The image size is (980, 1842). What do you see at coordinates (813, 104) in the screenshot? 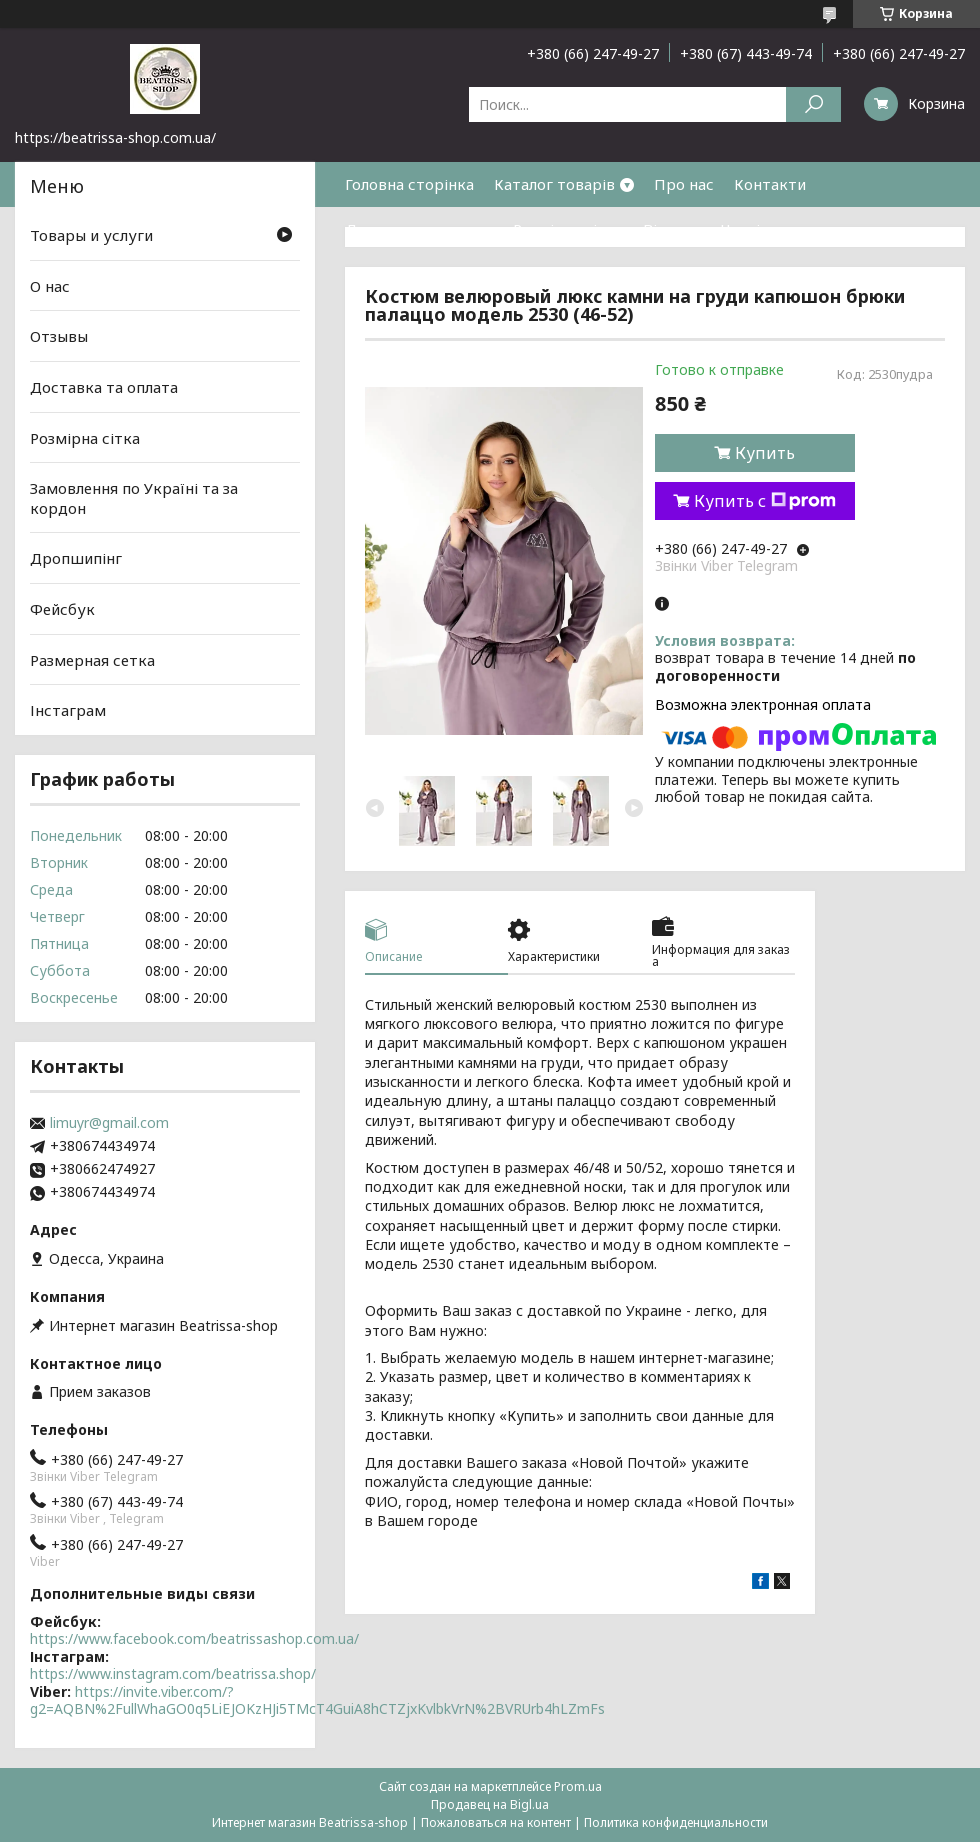
I see `[Искать]` at bounding box center [813, 104].